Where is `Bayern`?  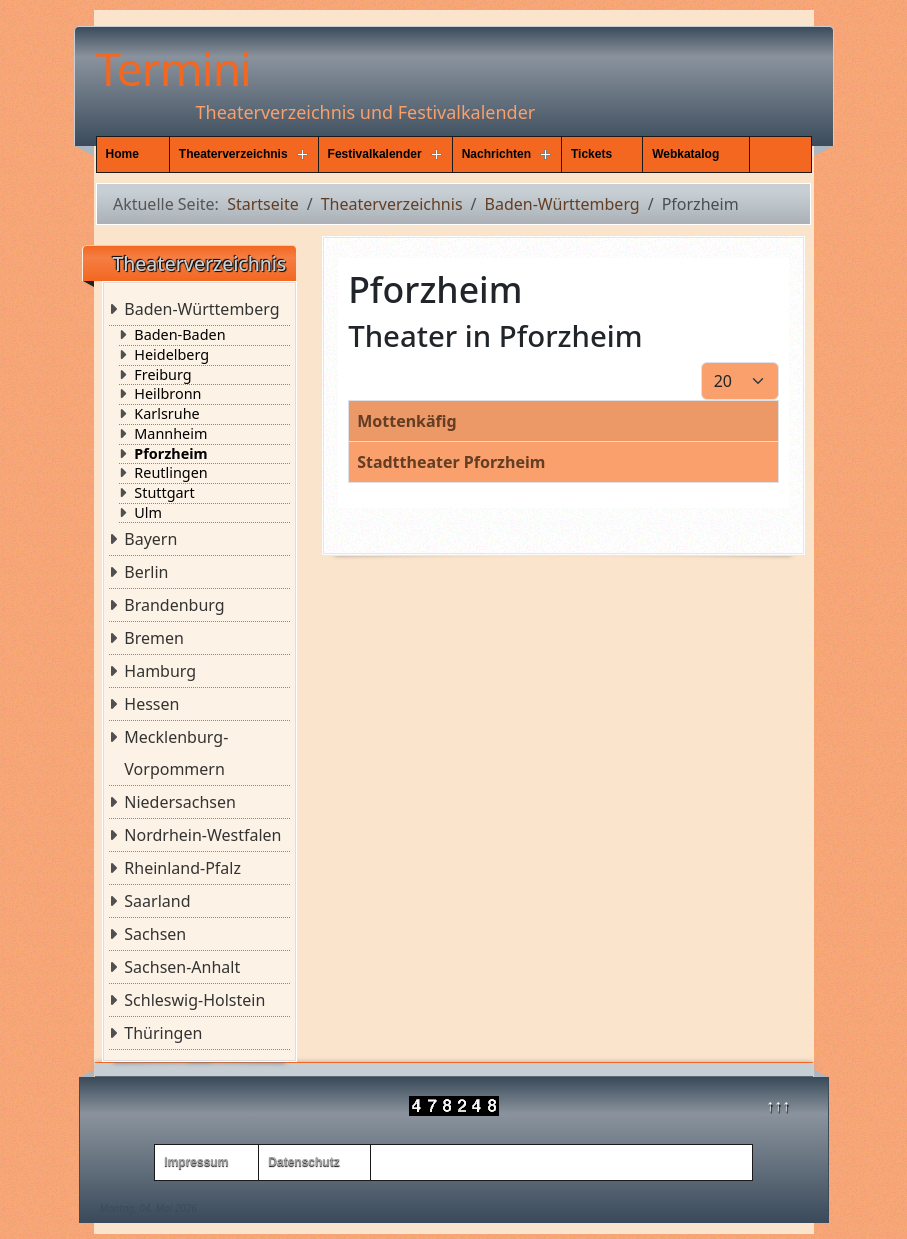 Bayern is located at coordinates (150, 539).